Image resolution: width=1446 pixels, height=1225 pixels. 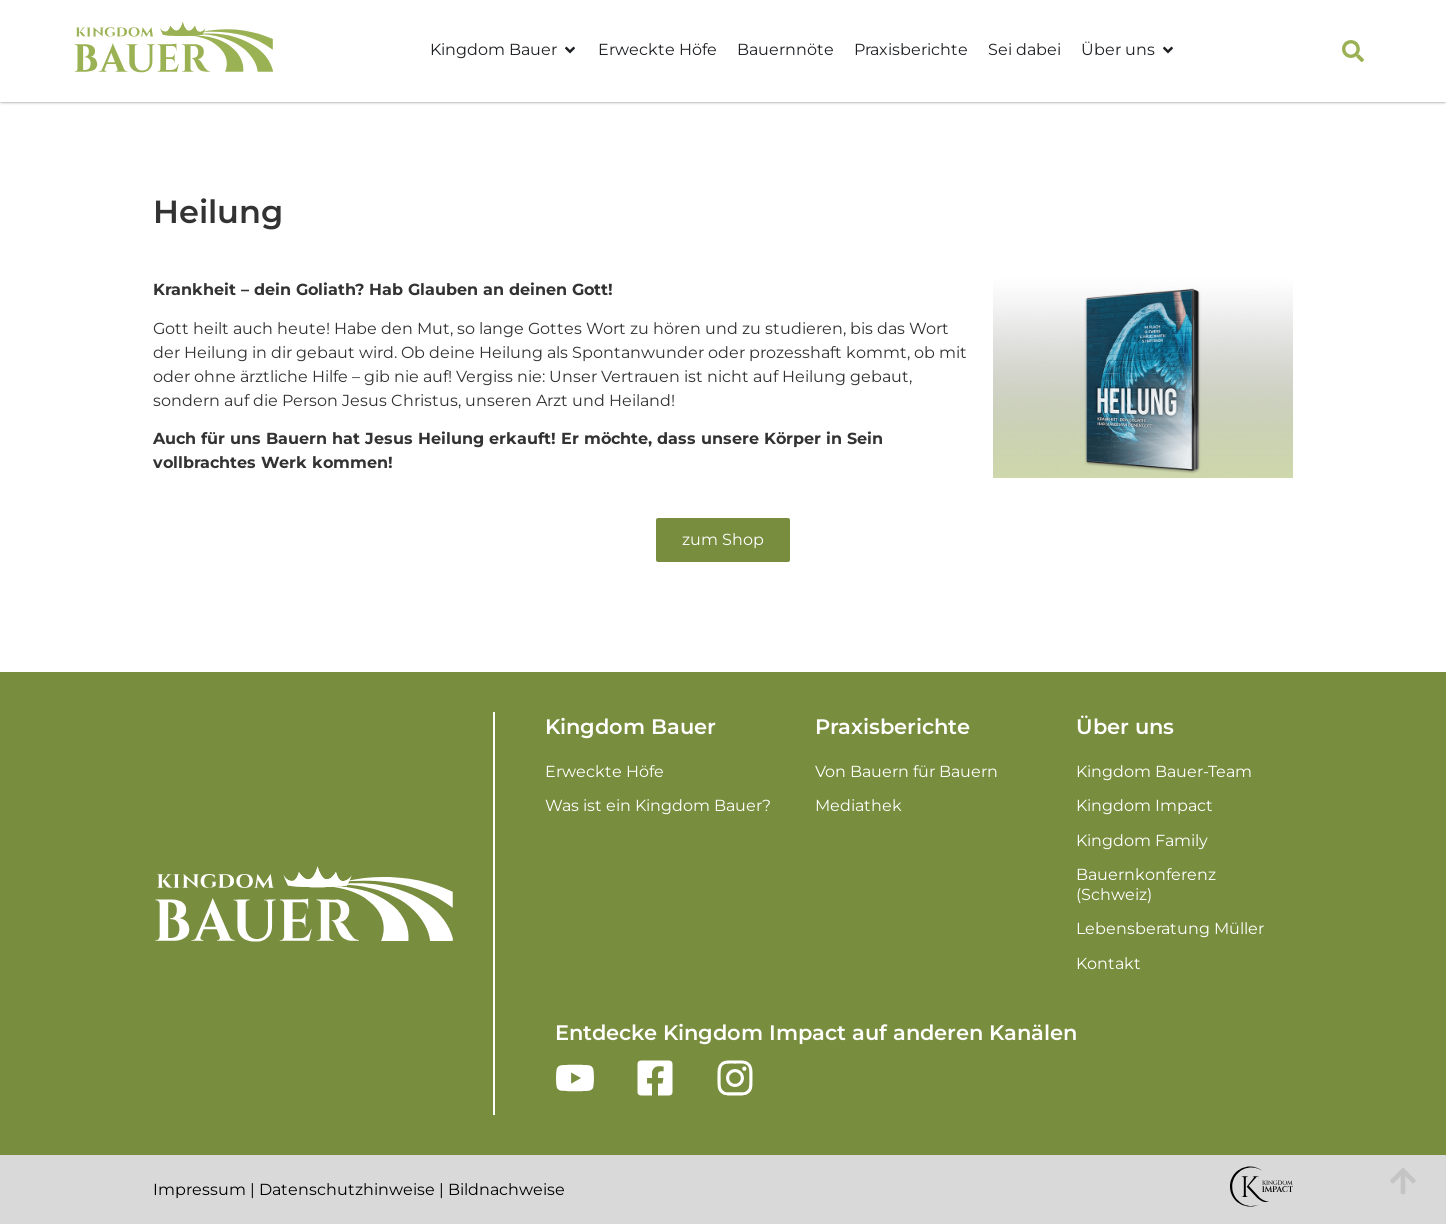 What do you see at coordinates (1164, 771) in the screenshot?
I see `Kingdom Bauer-Team` at bounding box center [1164, 771].